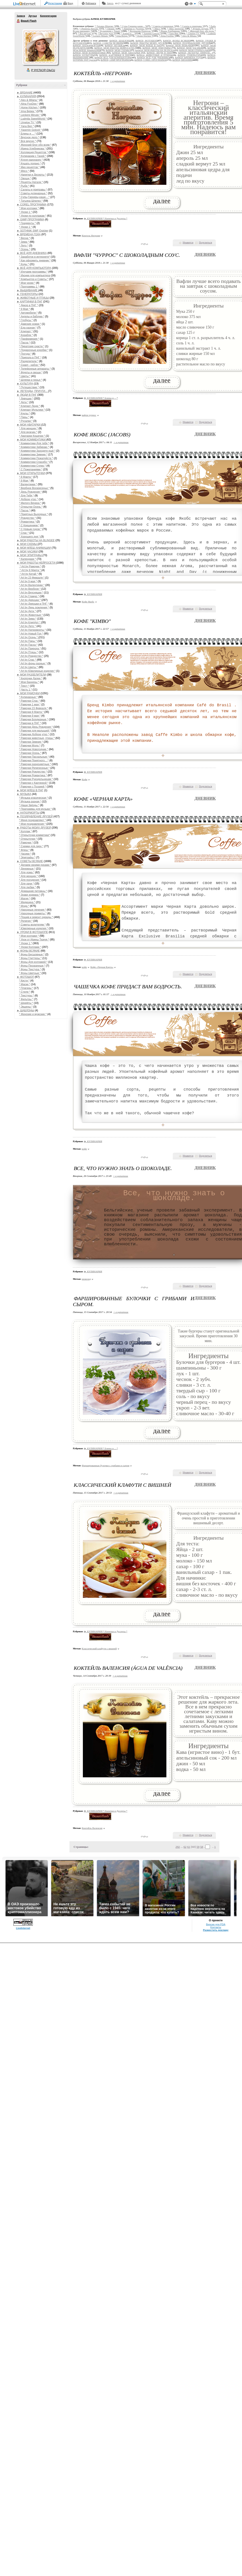 The height and width of the screenshot is (2576, 242). I want to click on * Рамочки 9 мая *, so click(30, 715).